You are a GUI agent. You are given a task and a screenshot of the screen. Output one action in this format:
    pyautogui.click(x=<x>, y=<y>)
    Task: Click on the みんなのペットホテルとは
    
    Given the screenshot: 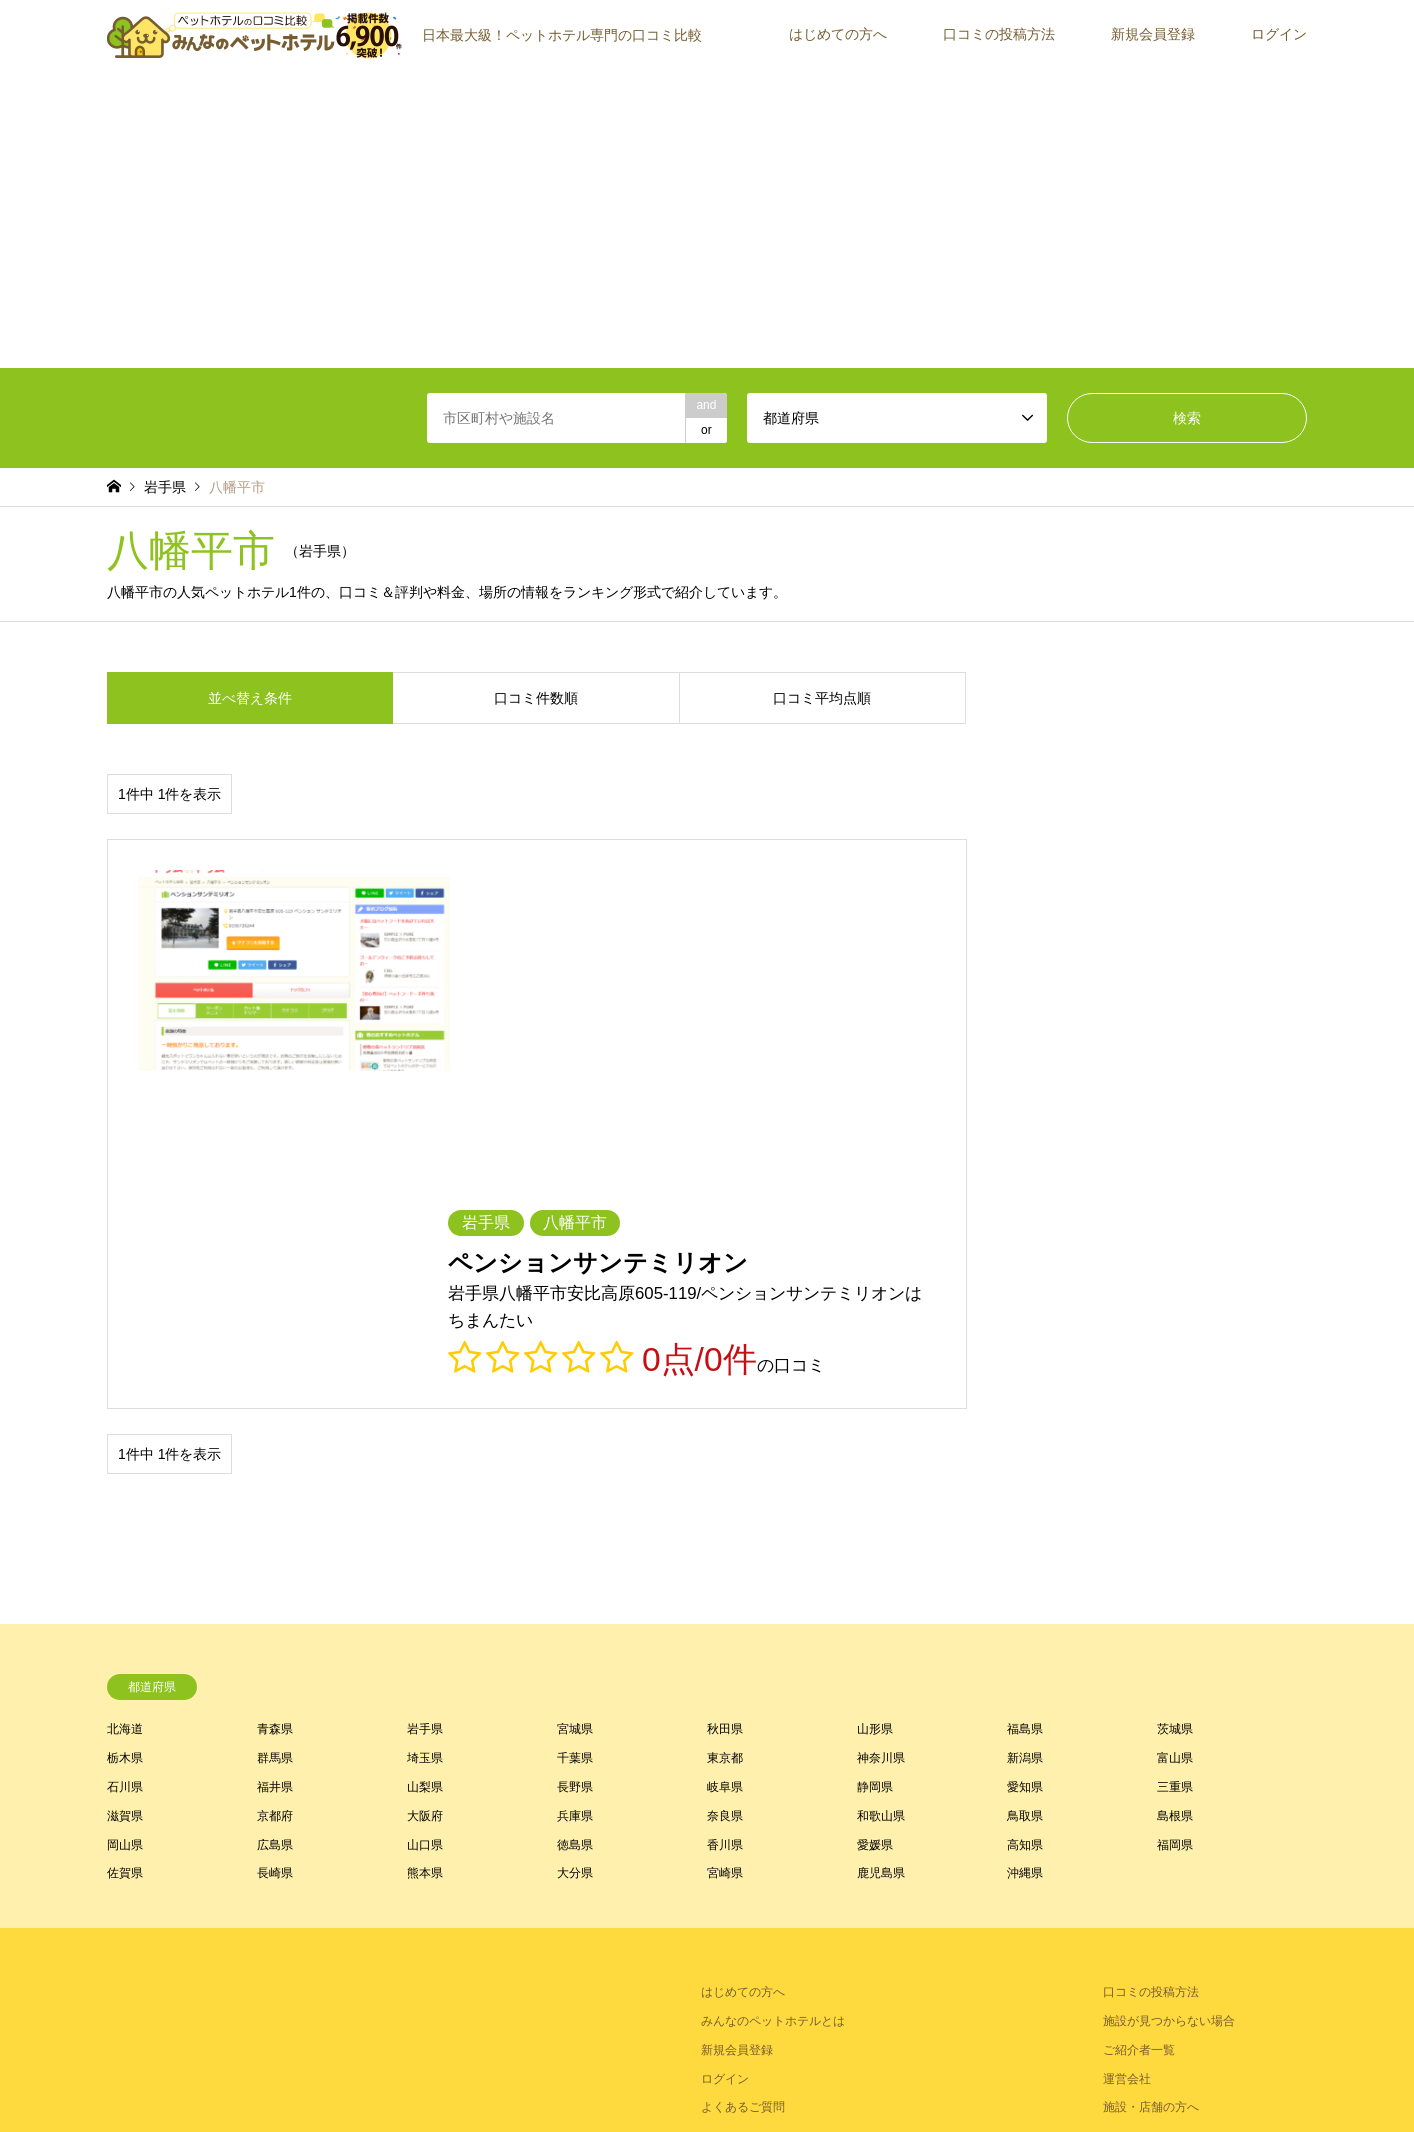 What is the action you would take?
    pyautogui.click(x=773, y=1693)
    